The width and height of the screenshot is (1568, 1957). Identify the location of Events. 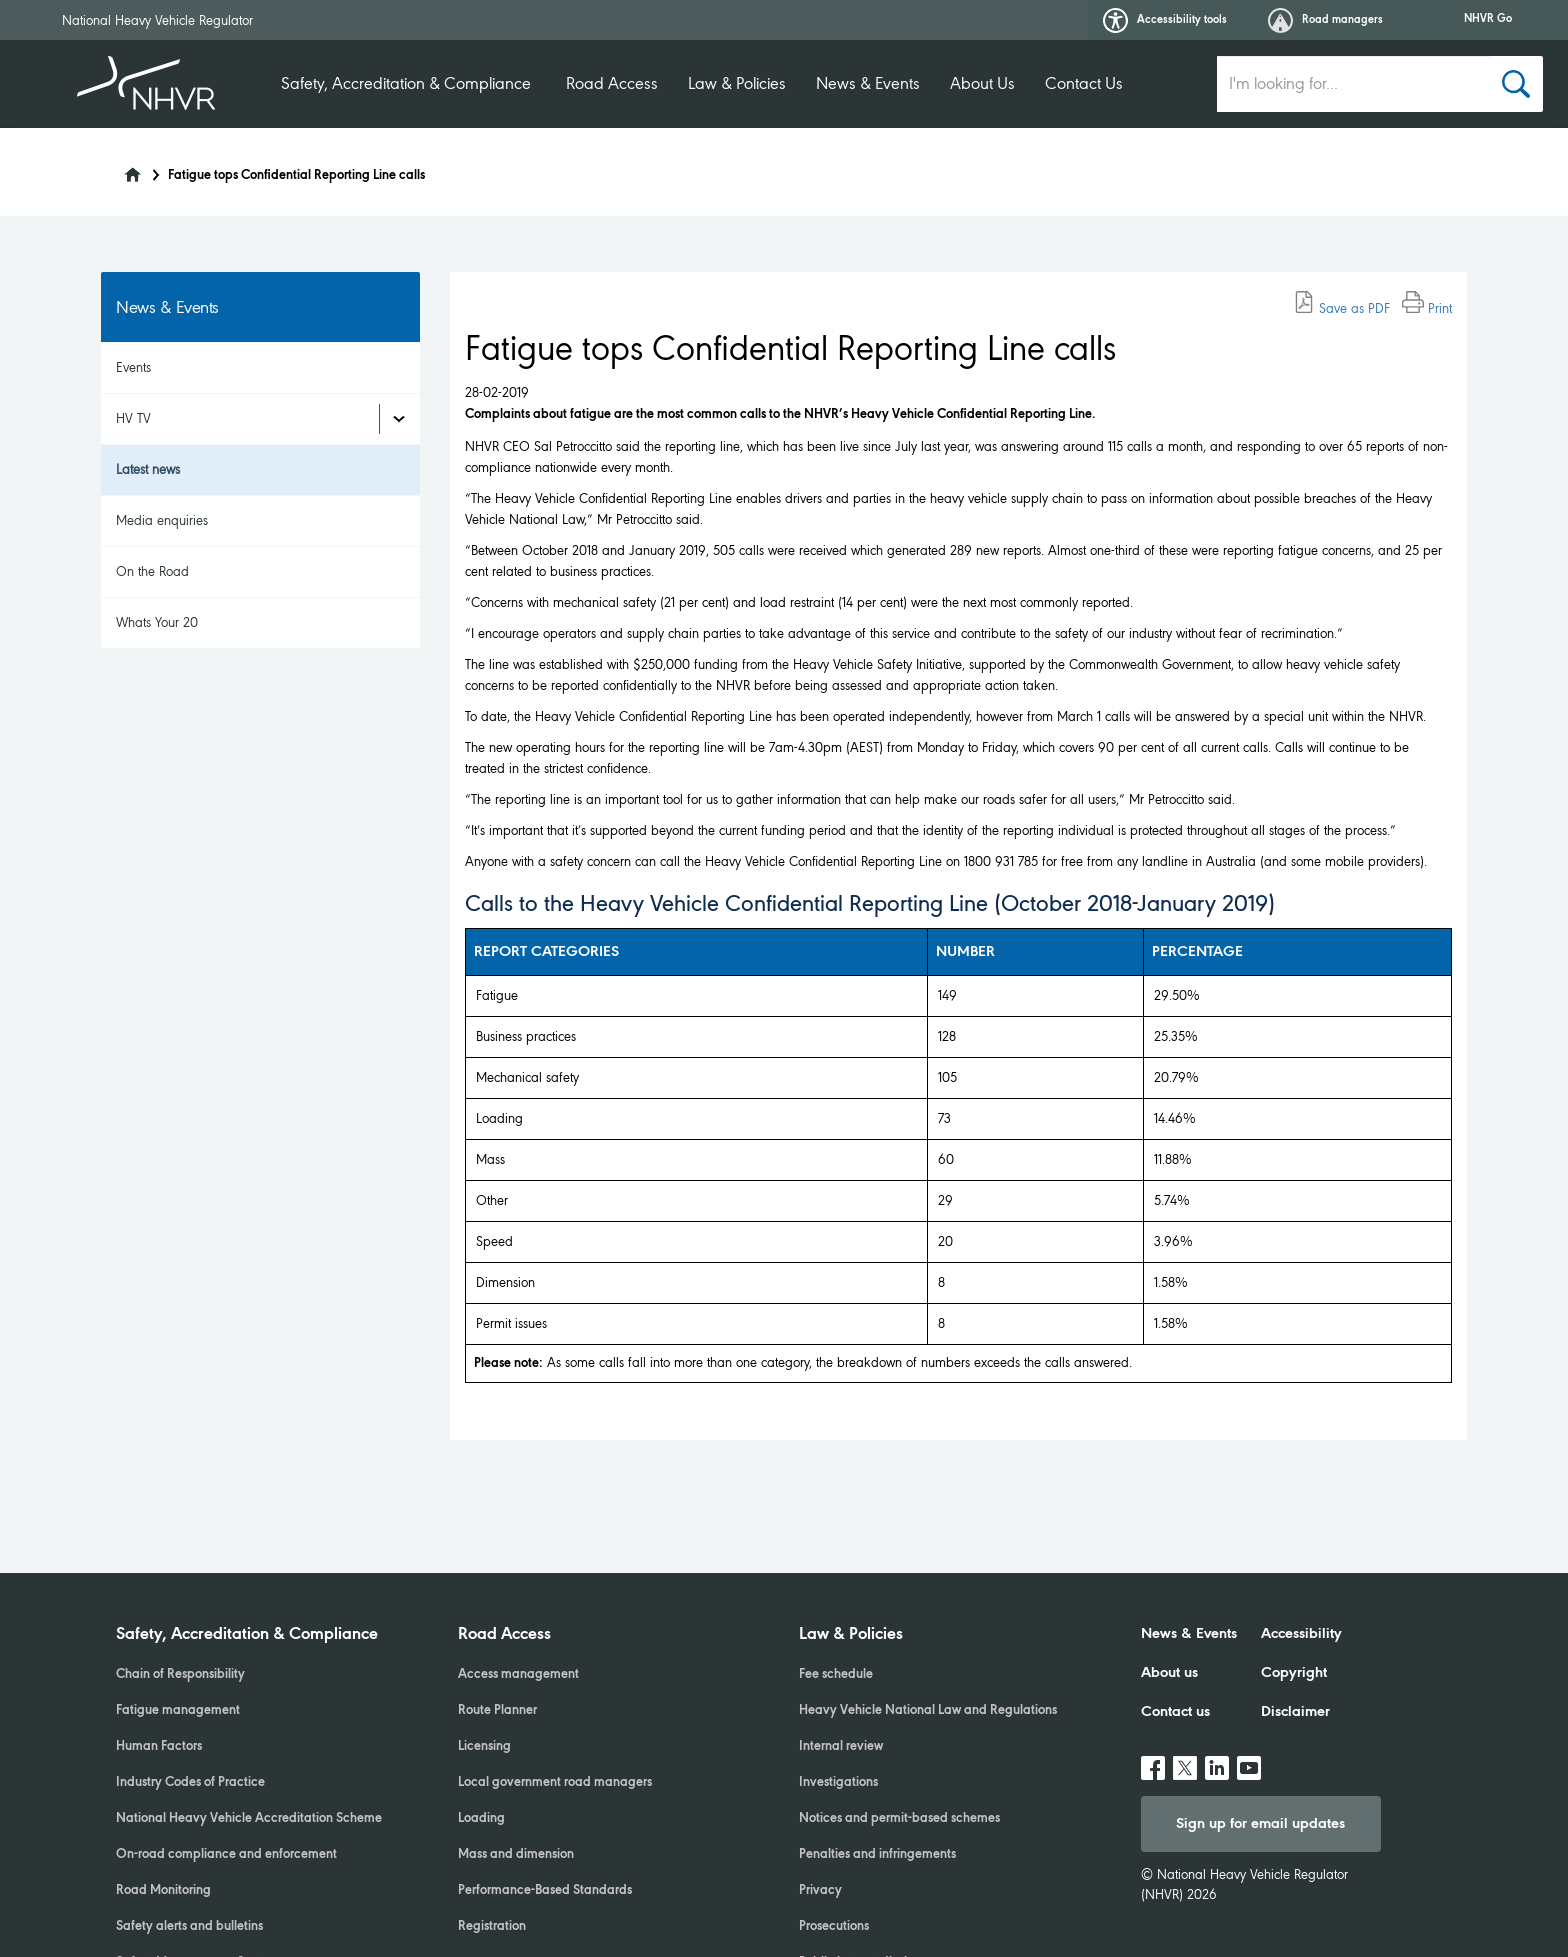
(133, 367).